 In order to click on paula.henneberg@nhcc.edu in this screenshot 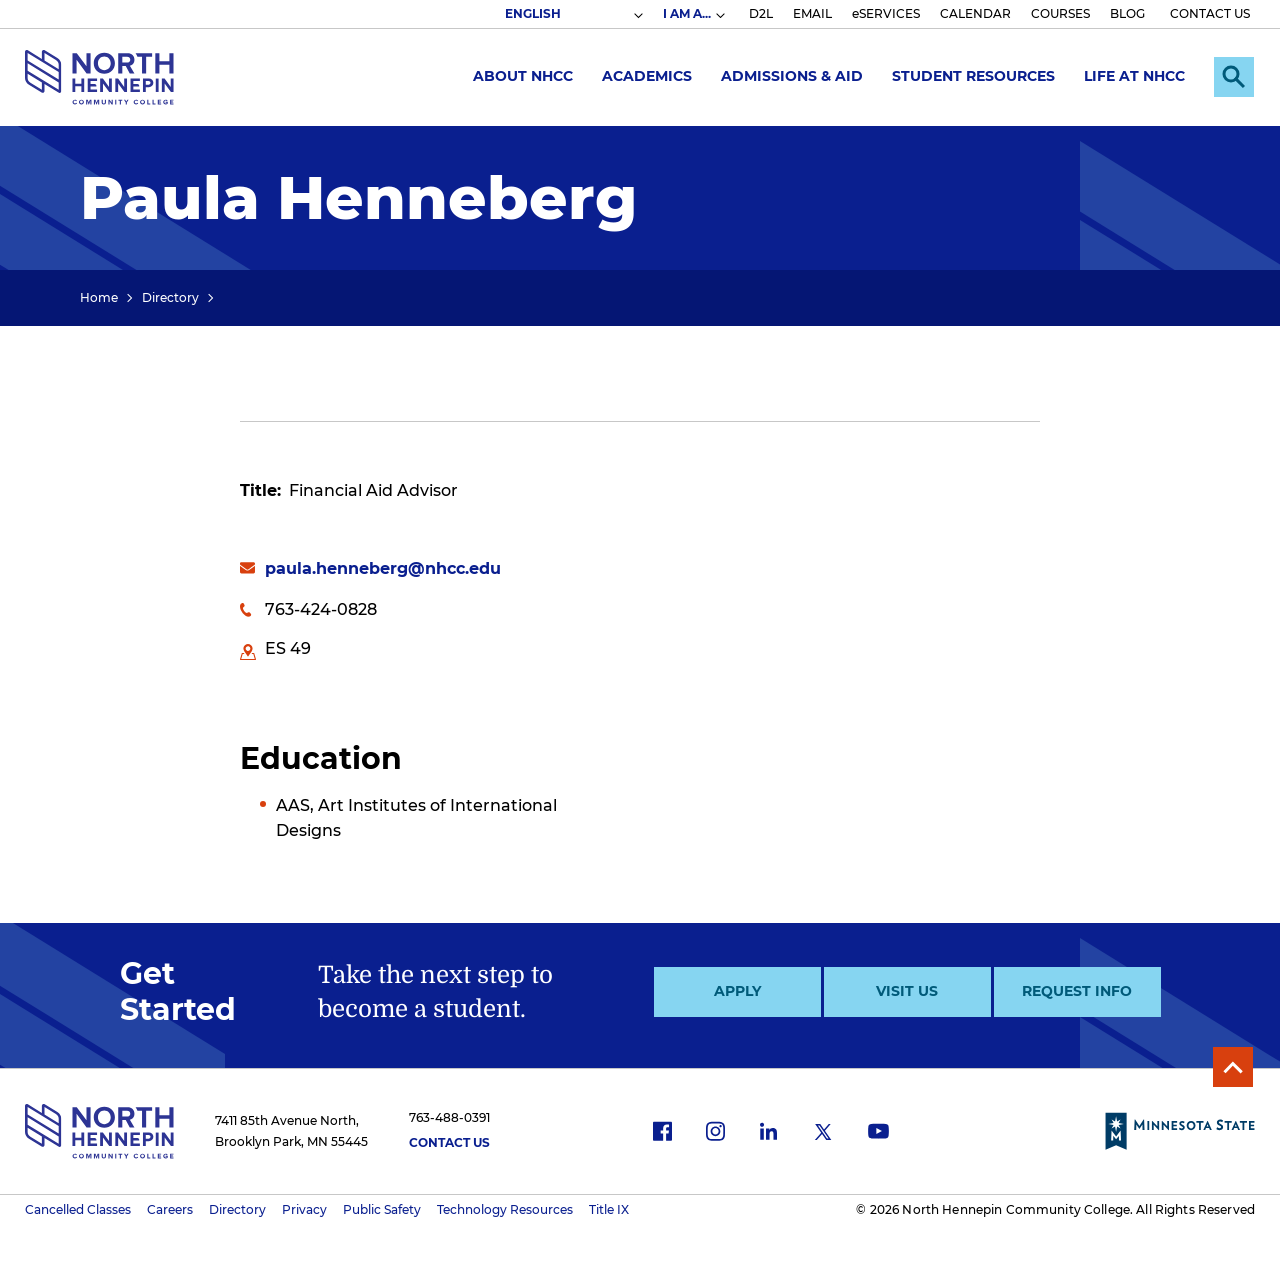, I will do `click(383, 568)`.